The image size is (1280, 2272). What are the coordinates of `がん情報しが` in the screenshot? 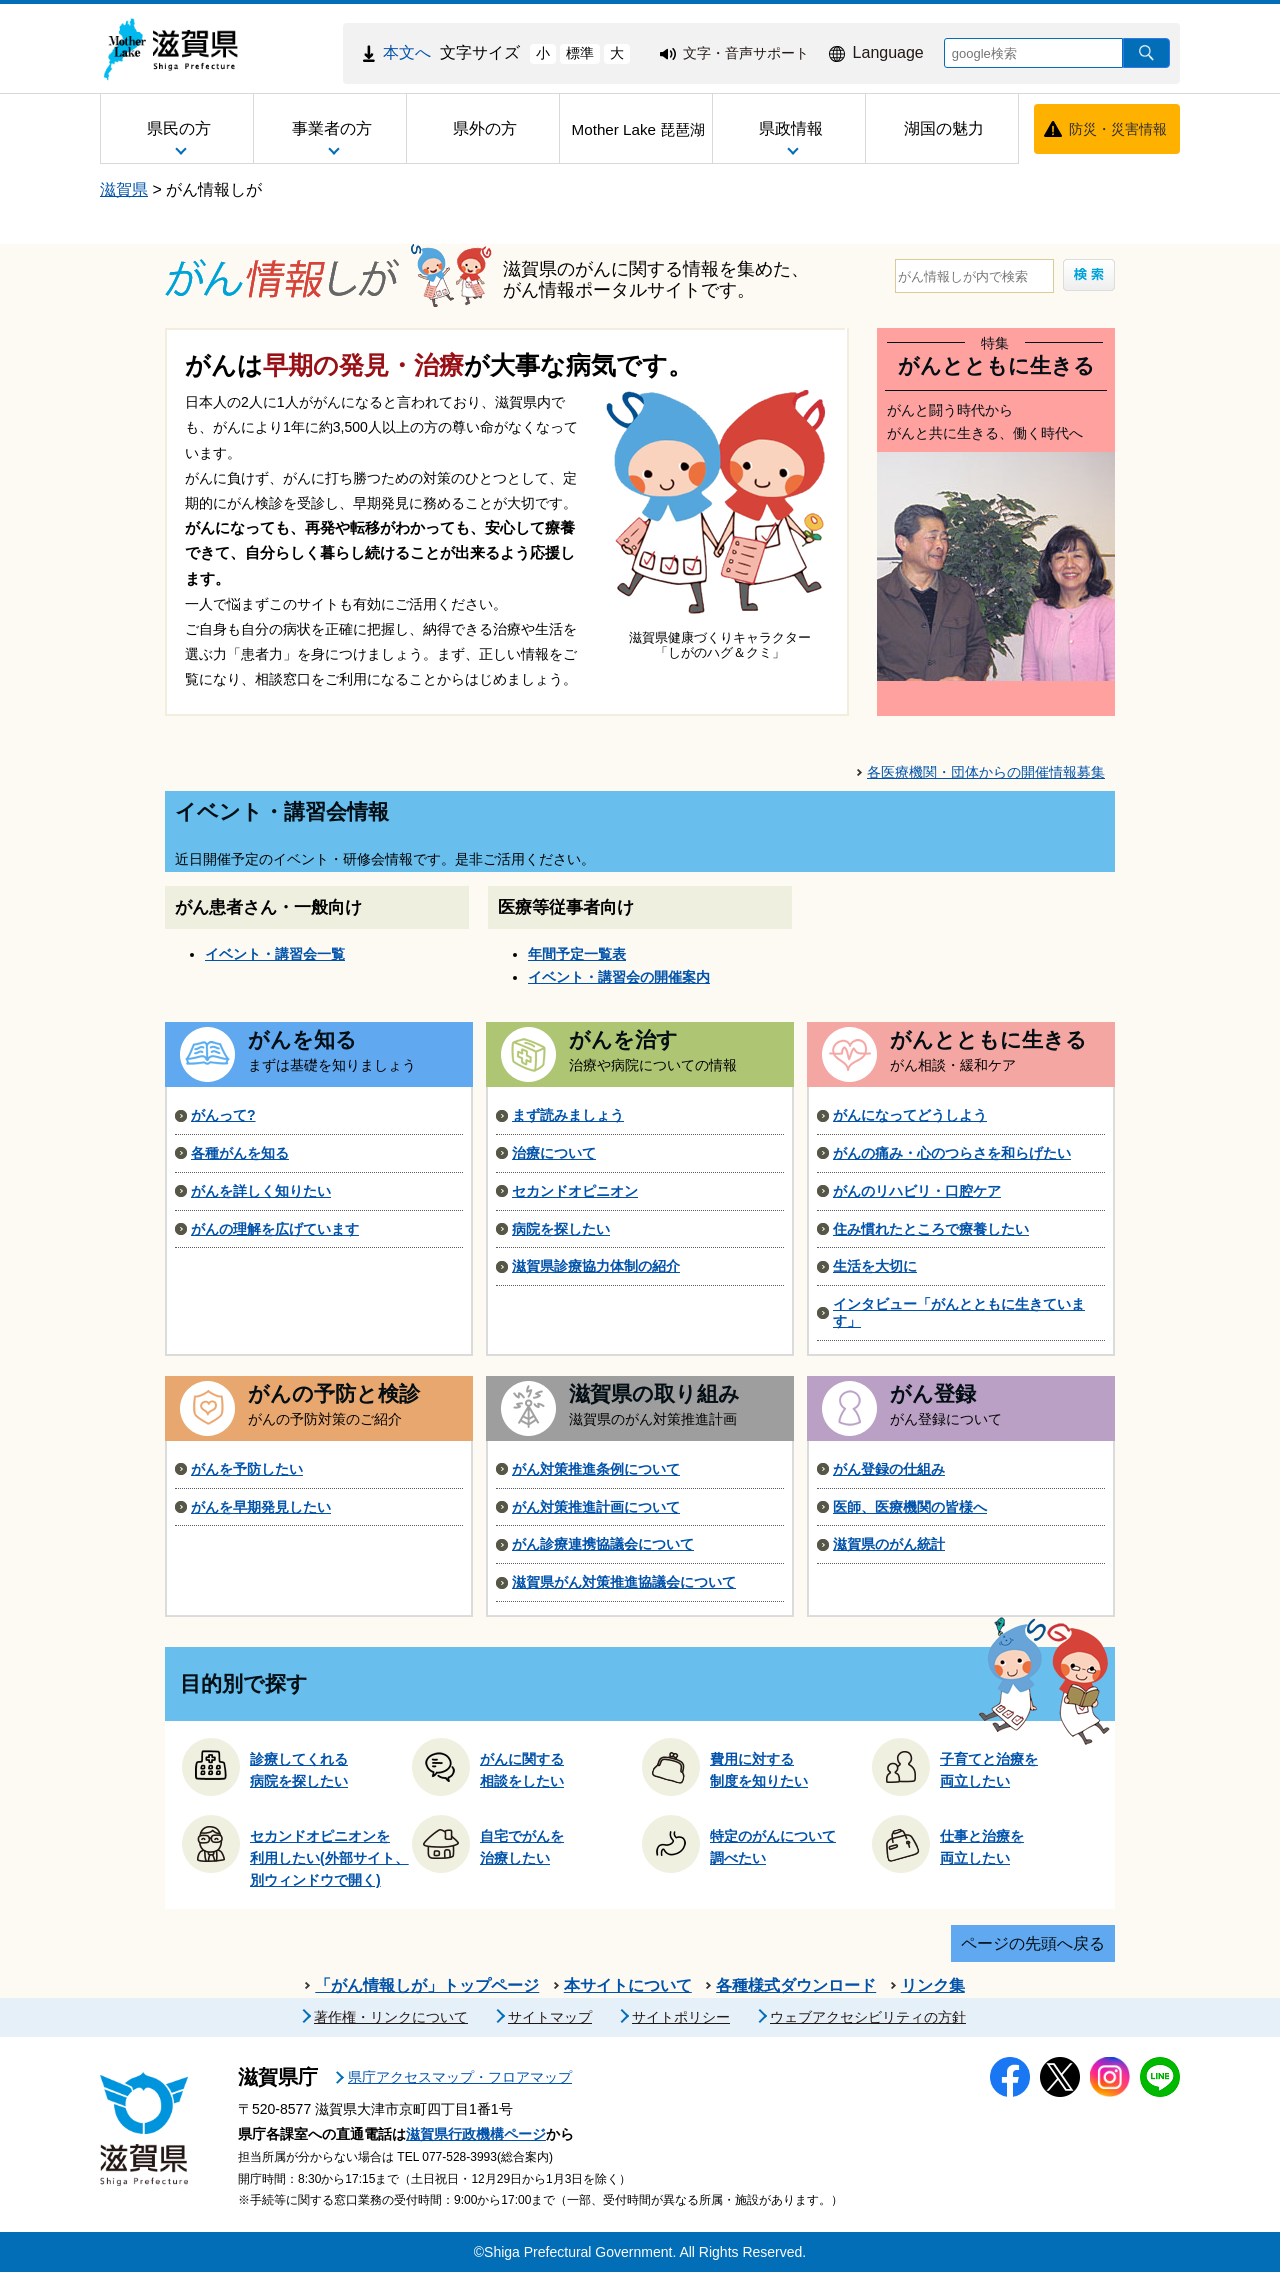 It's located at (214, 189).